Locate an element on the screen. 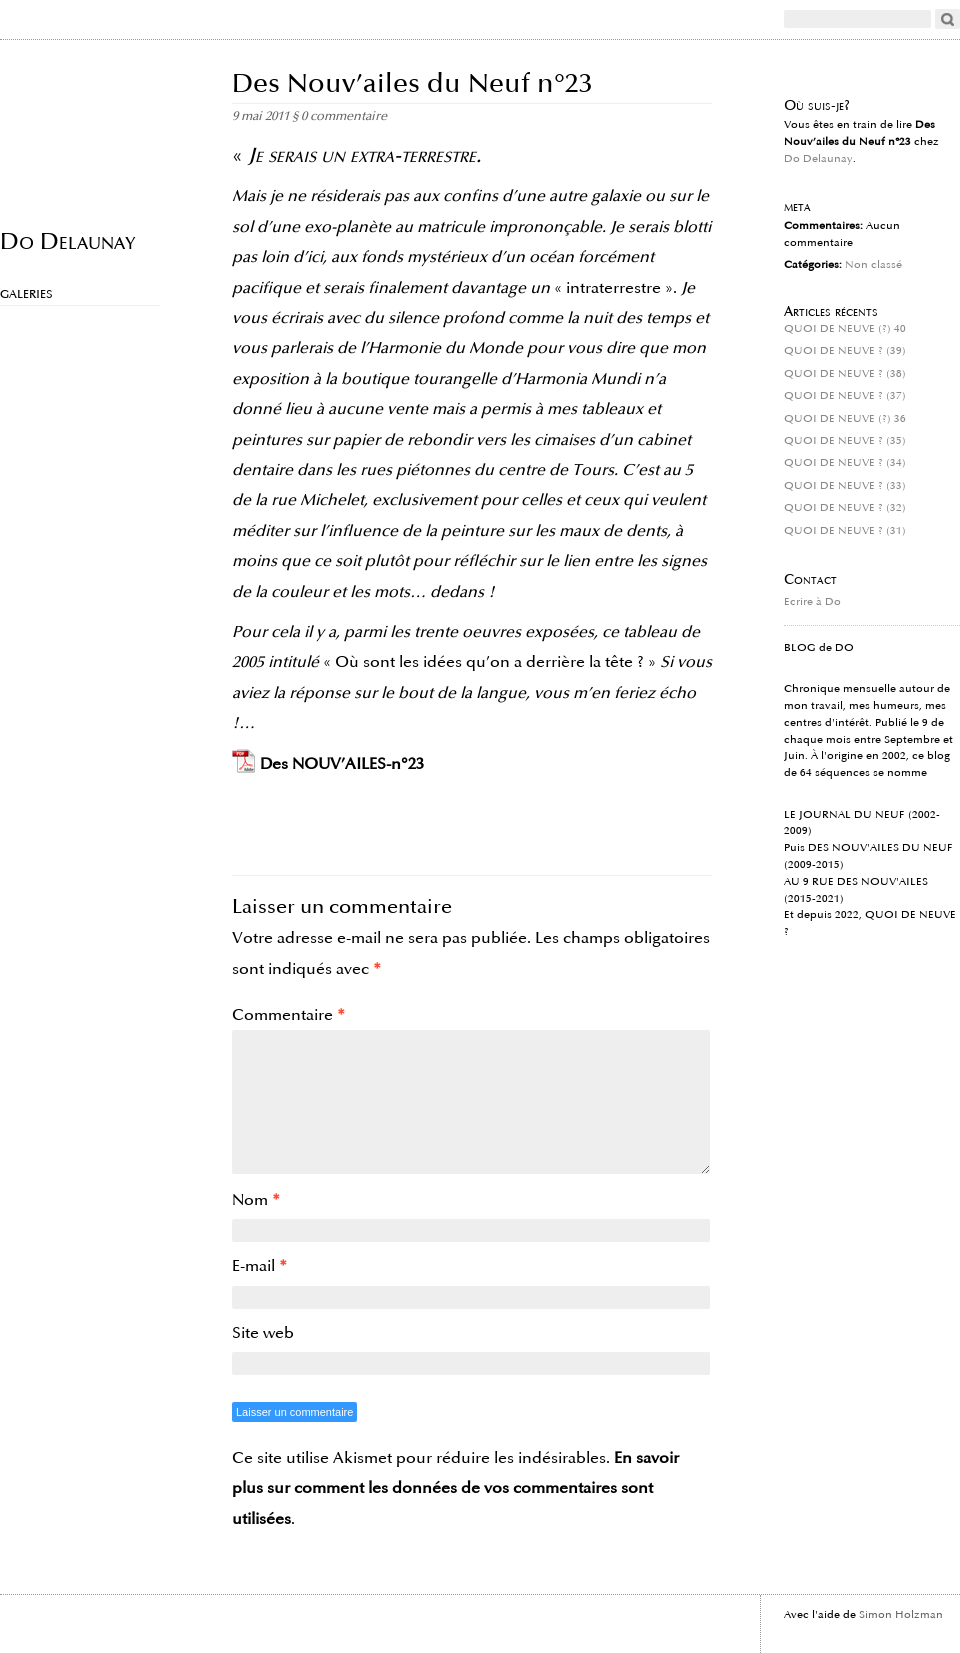  Non classé is located at coordinates (873, 265).